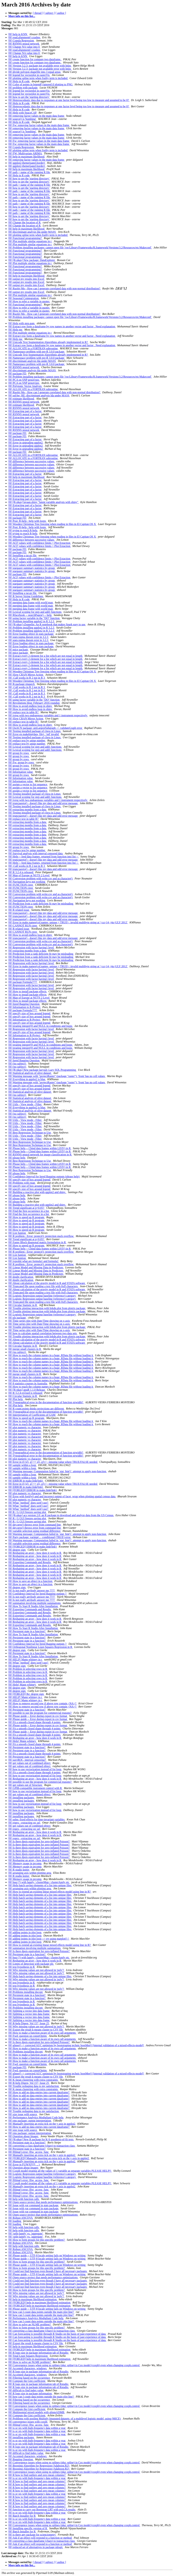 The image size is (174, 2576). What do you see at coordinates (45, 727) in the screenshot?
I see `[R] QuACN package: getLargestSubgraph -> .validateGraph error` at bounding box center [45, 727].